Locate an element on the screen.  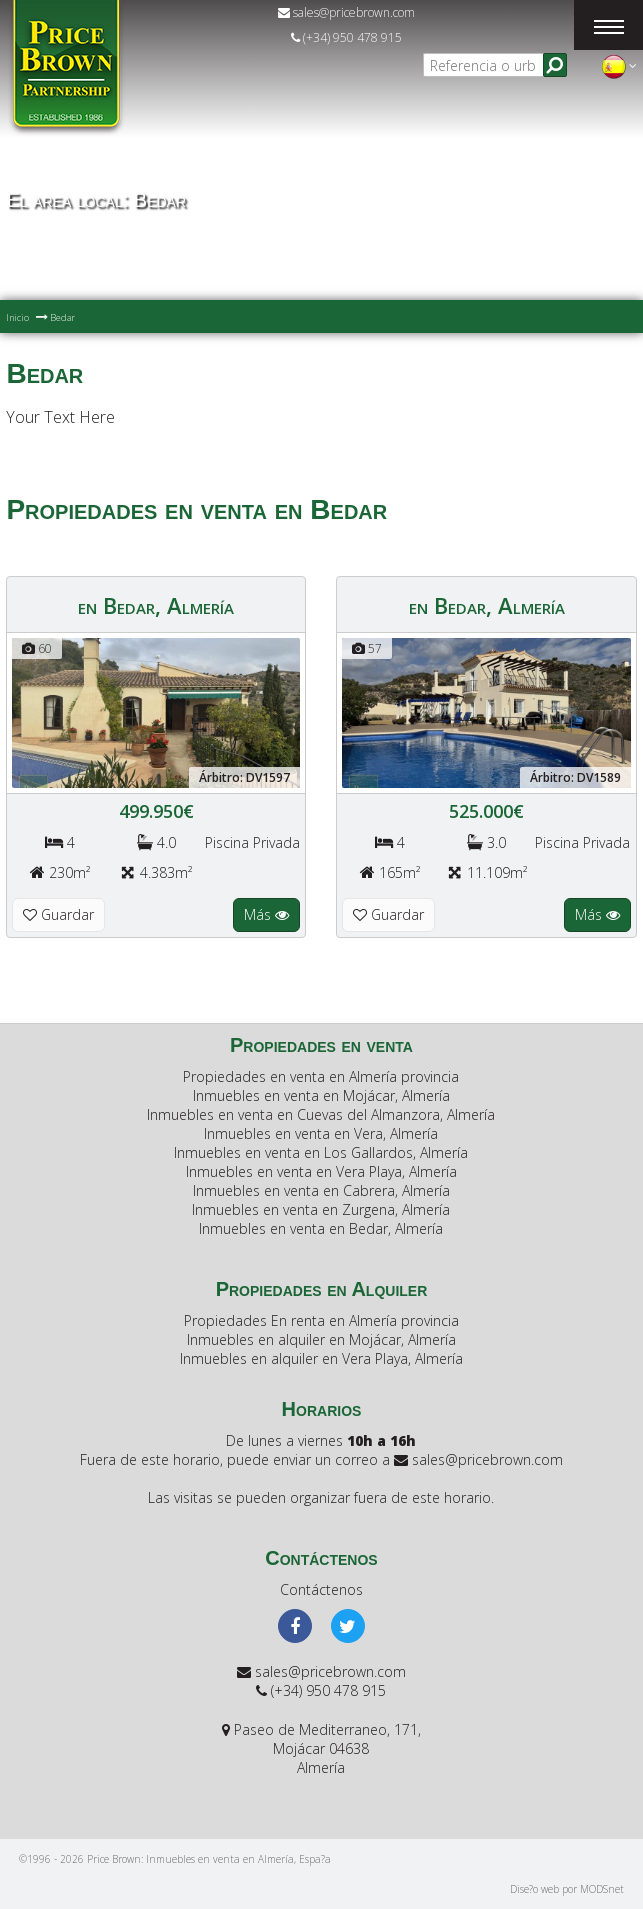
Inmuebles en venta en Cuevas del Almanzora, Almería is located at coordinates (321, 1114).